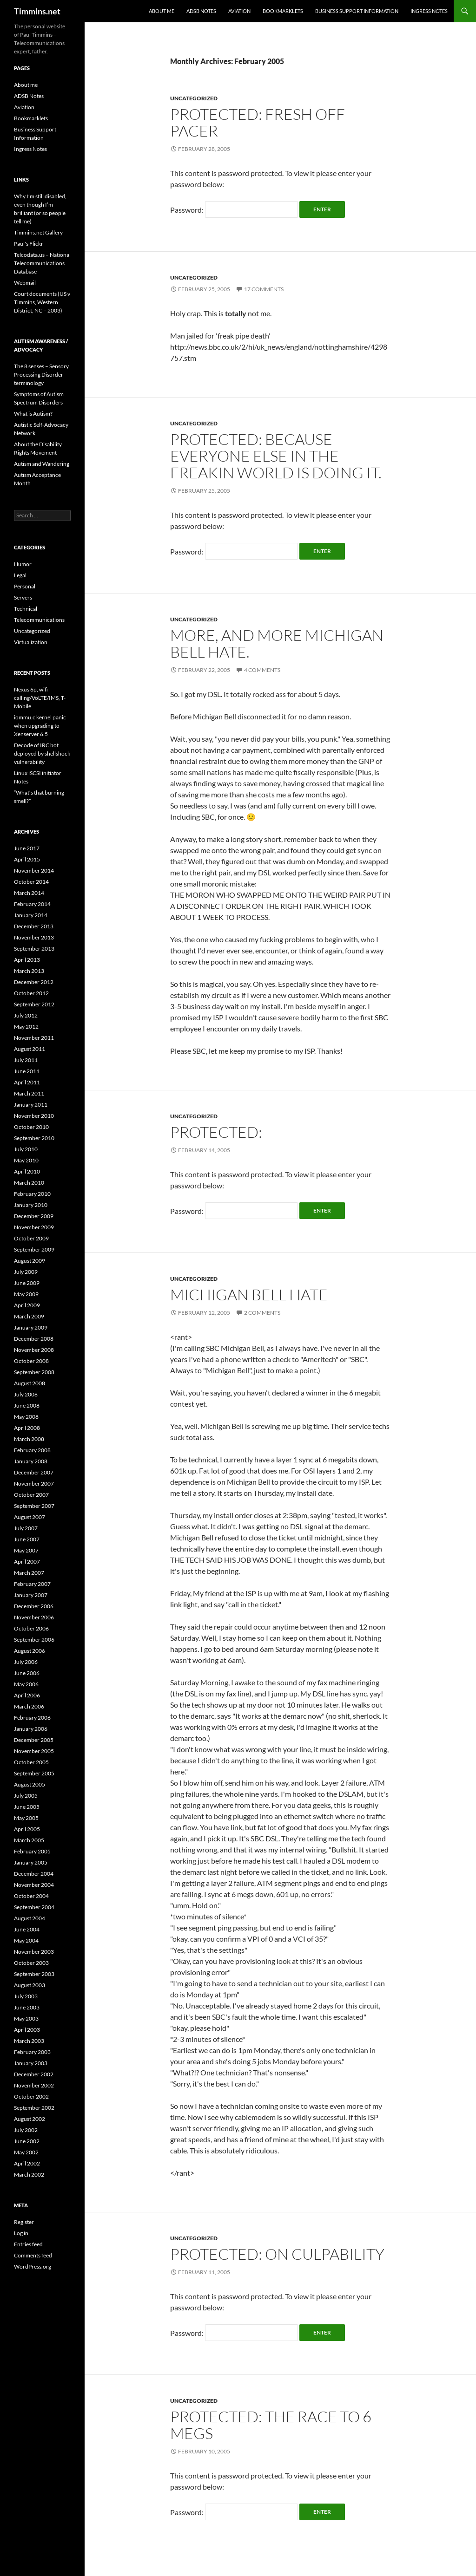  I want to click on January 2005, so click(30, 1862).